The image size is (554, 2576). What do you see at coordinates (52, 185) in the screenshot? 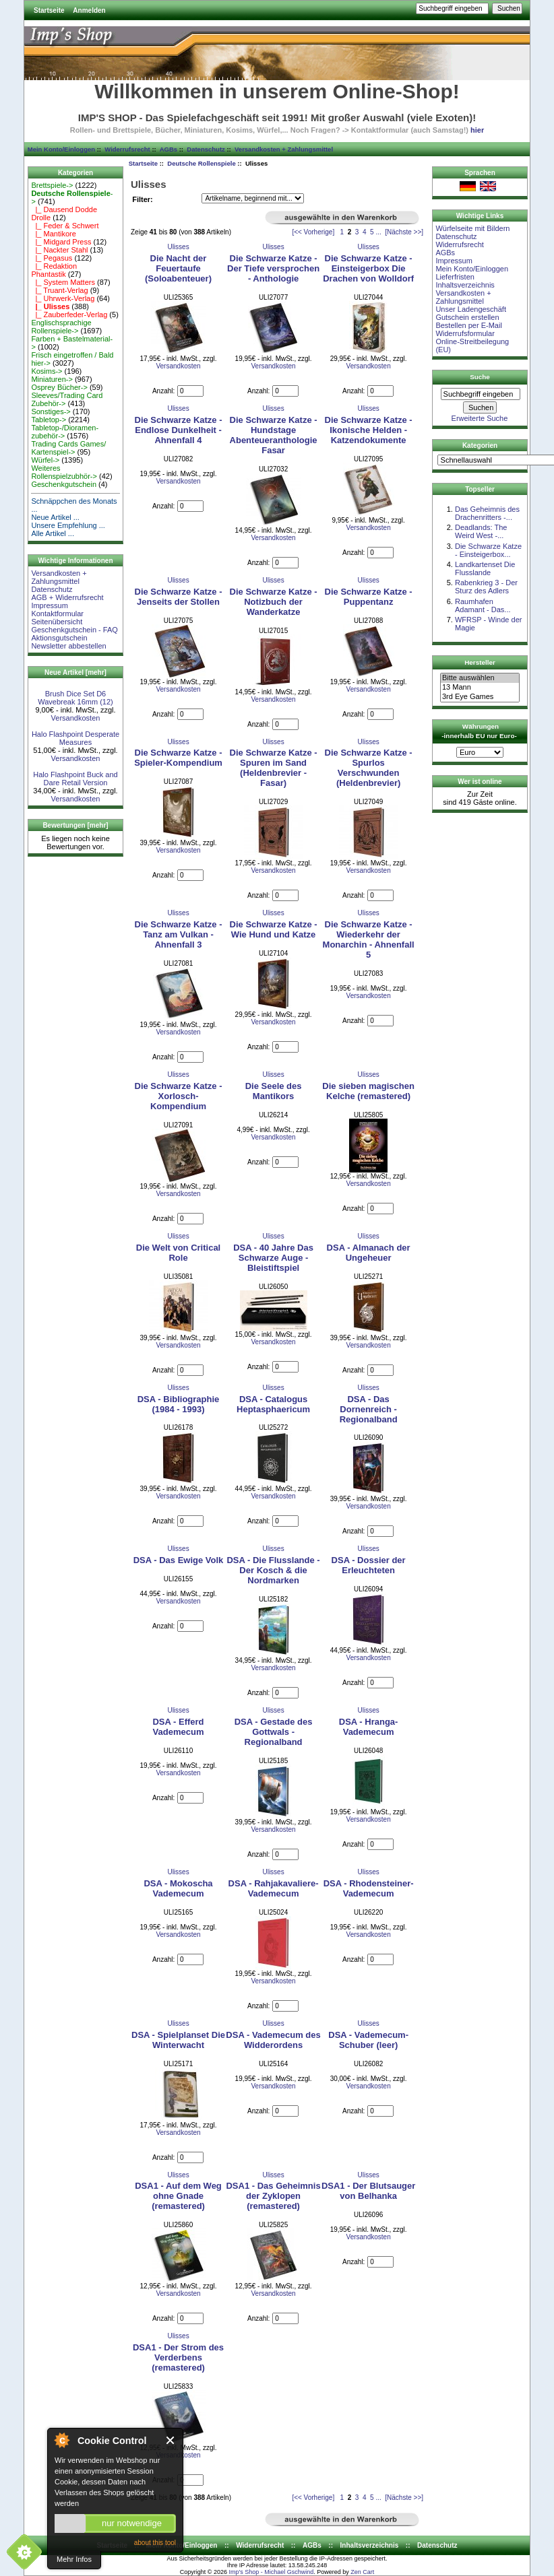
I see `Brettspiele->` at bounding box center [52, 185].